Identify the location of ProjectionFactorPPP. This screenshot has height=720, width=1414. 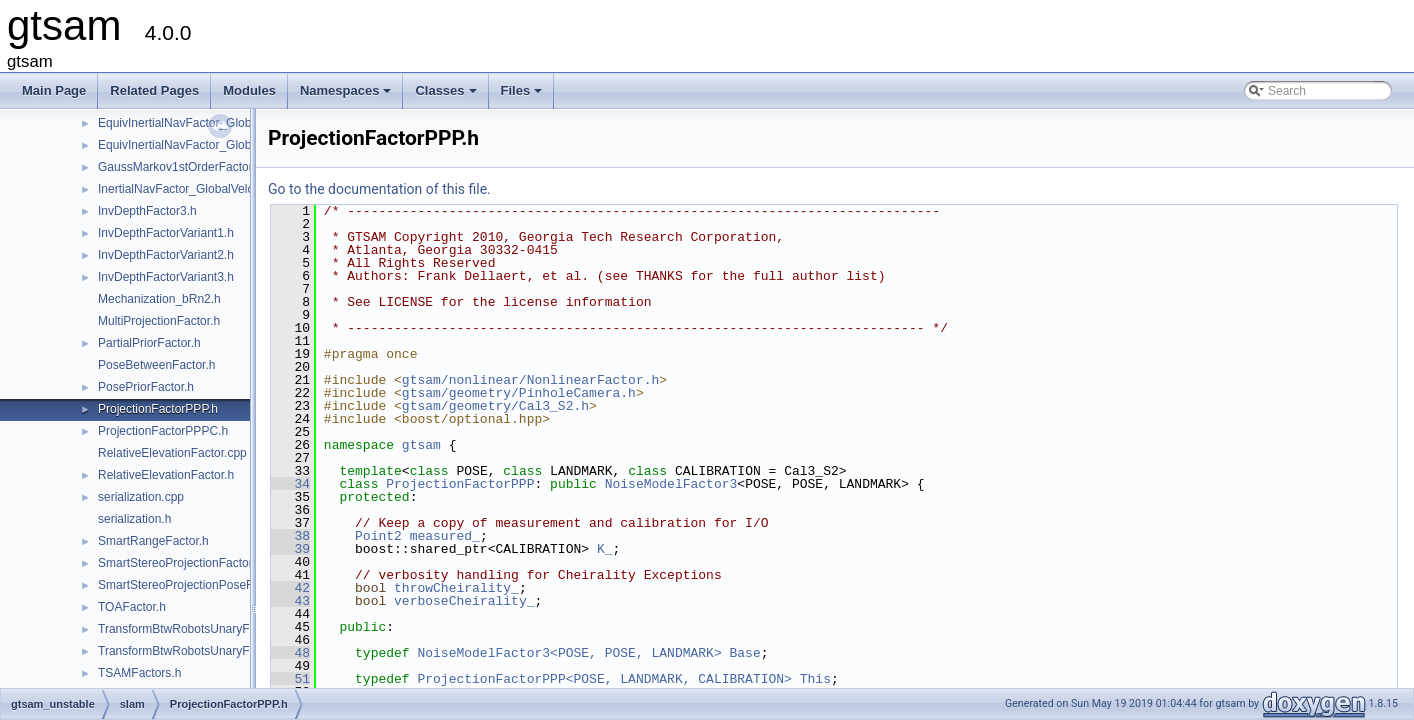
(460, 484).